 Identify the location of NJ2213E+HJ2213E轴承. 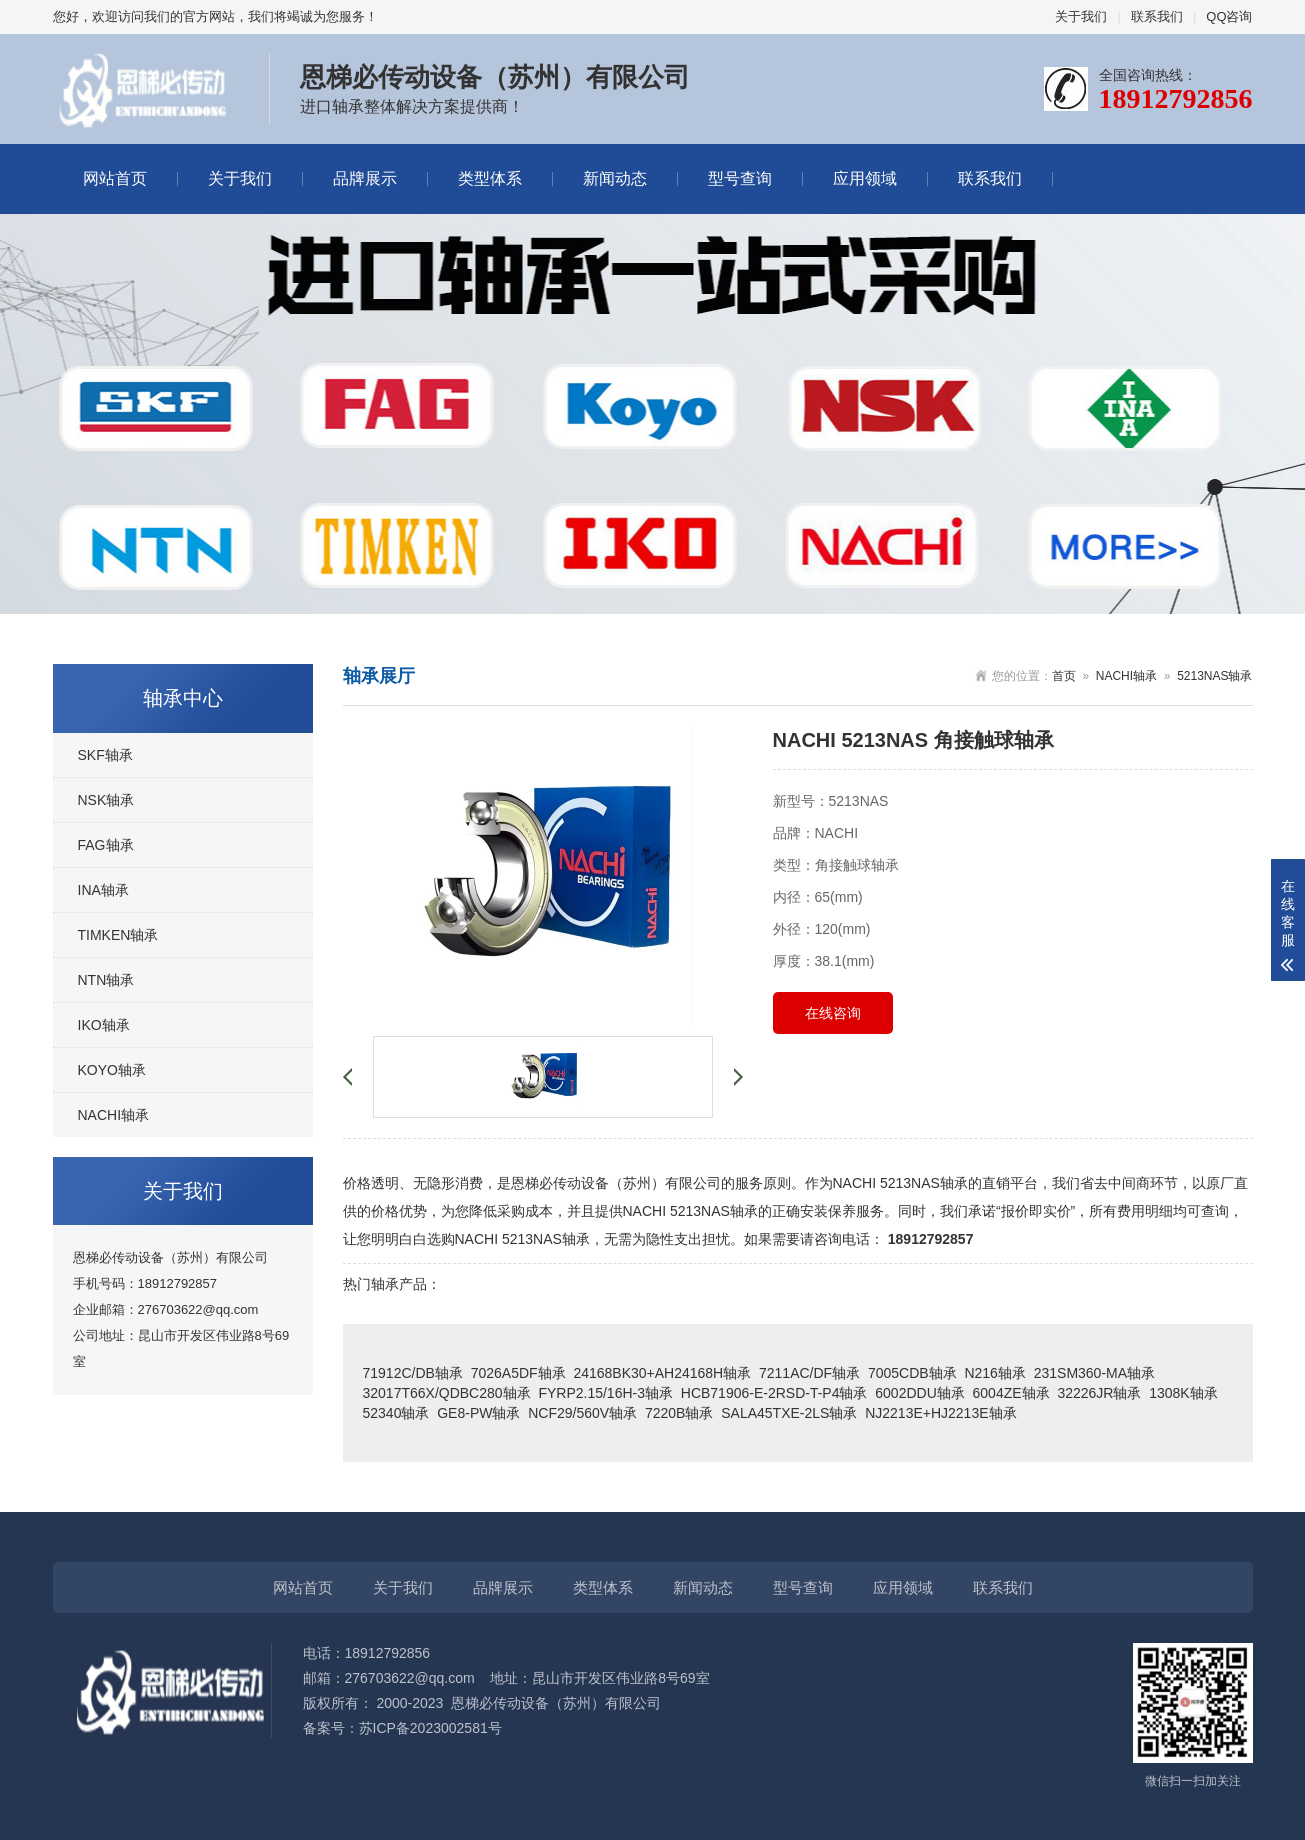
(940, 1413).